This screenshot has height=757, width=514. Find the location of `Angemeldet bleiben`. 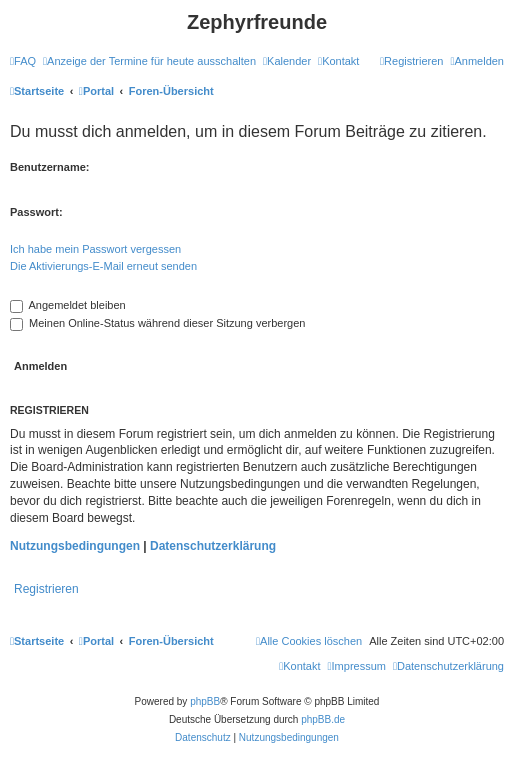

Angemeldet bleiben is located at coordinates (68, 305).